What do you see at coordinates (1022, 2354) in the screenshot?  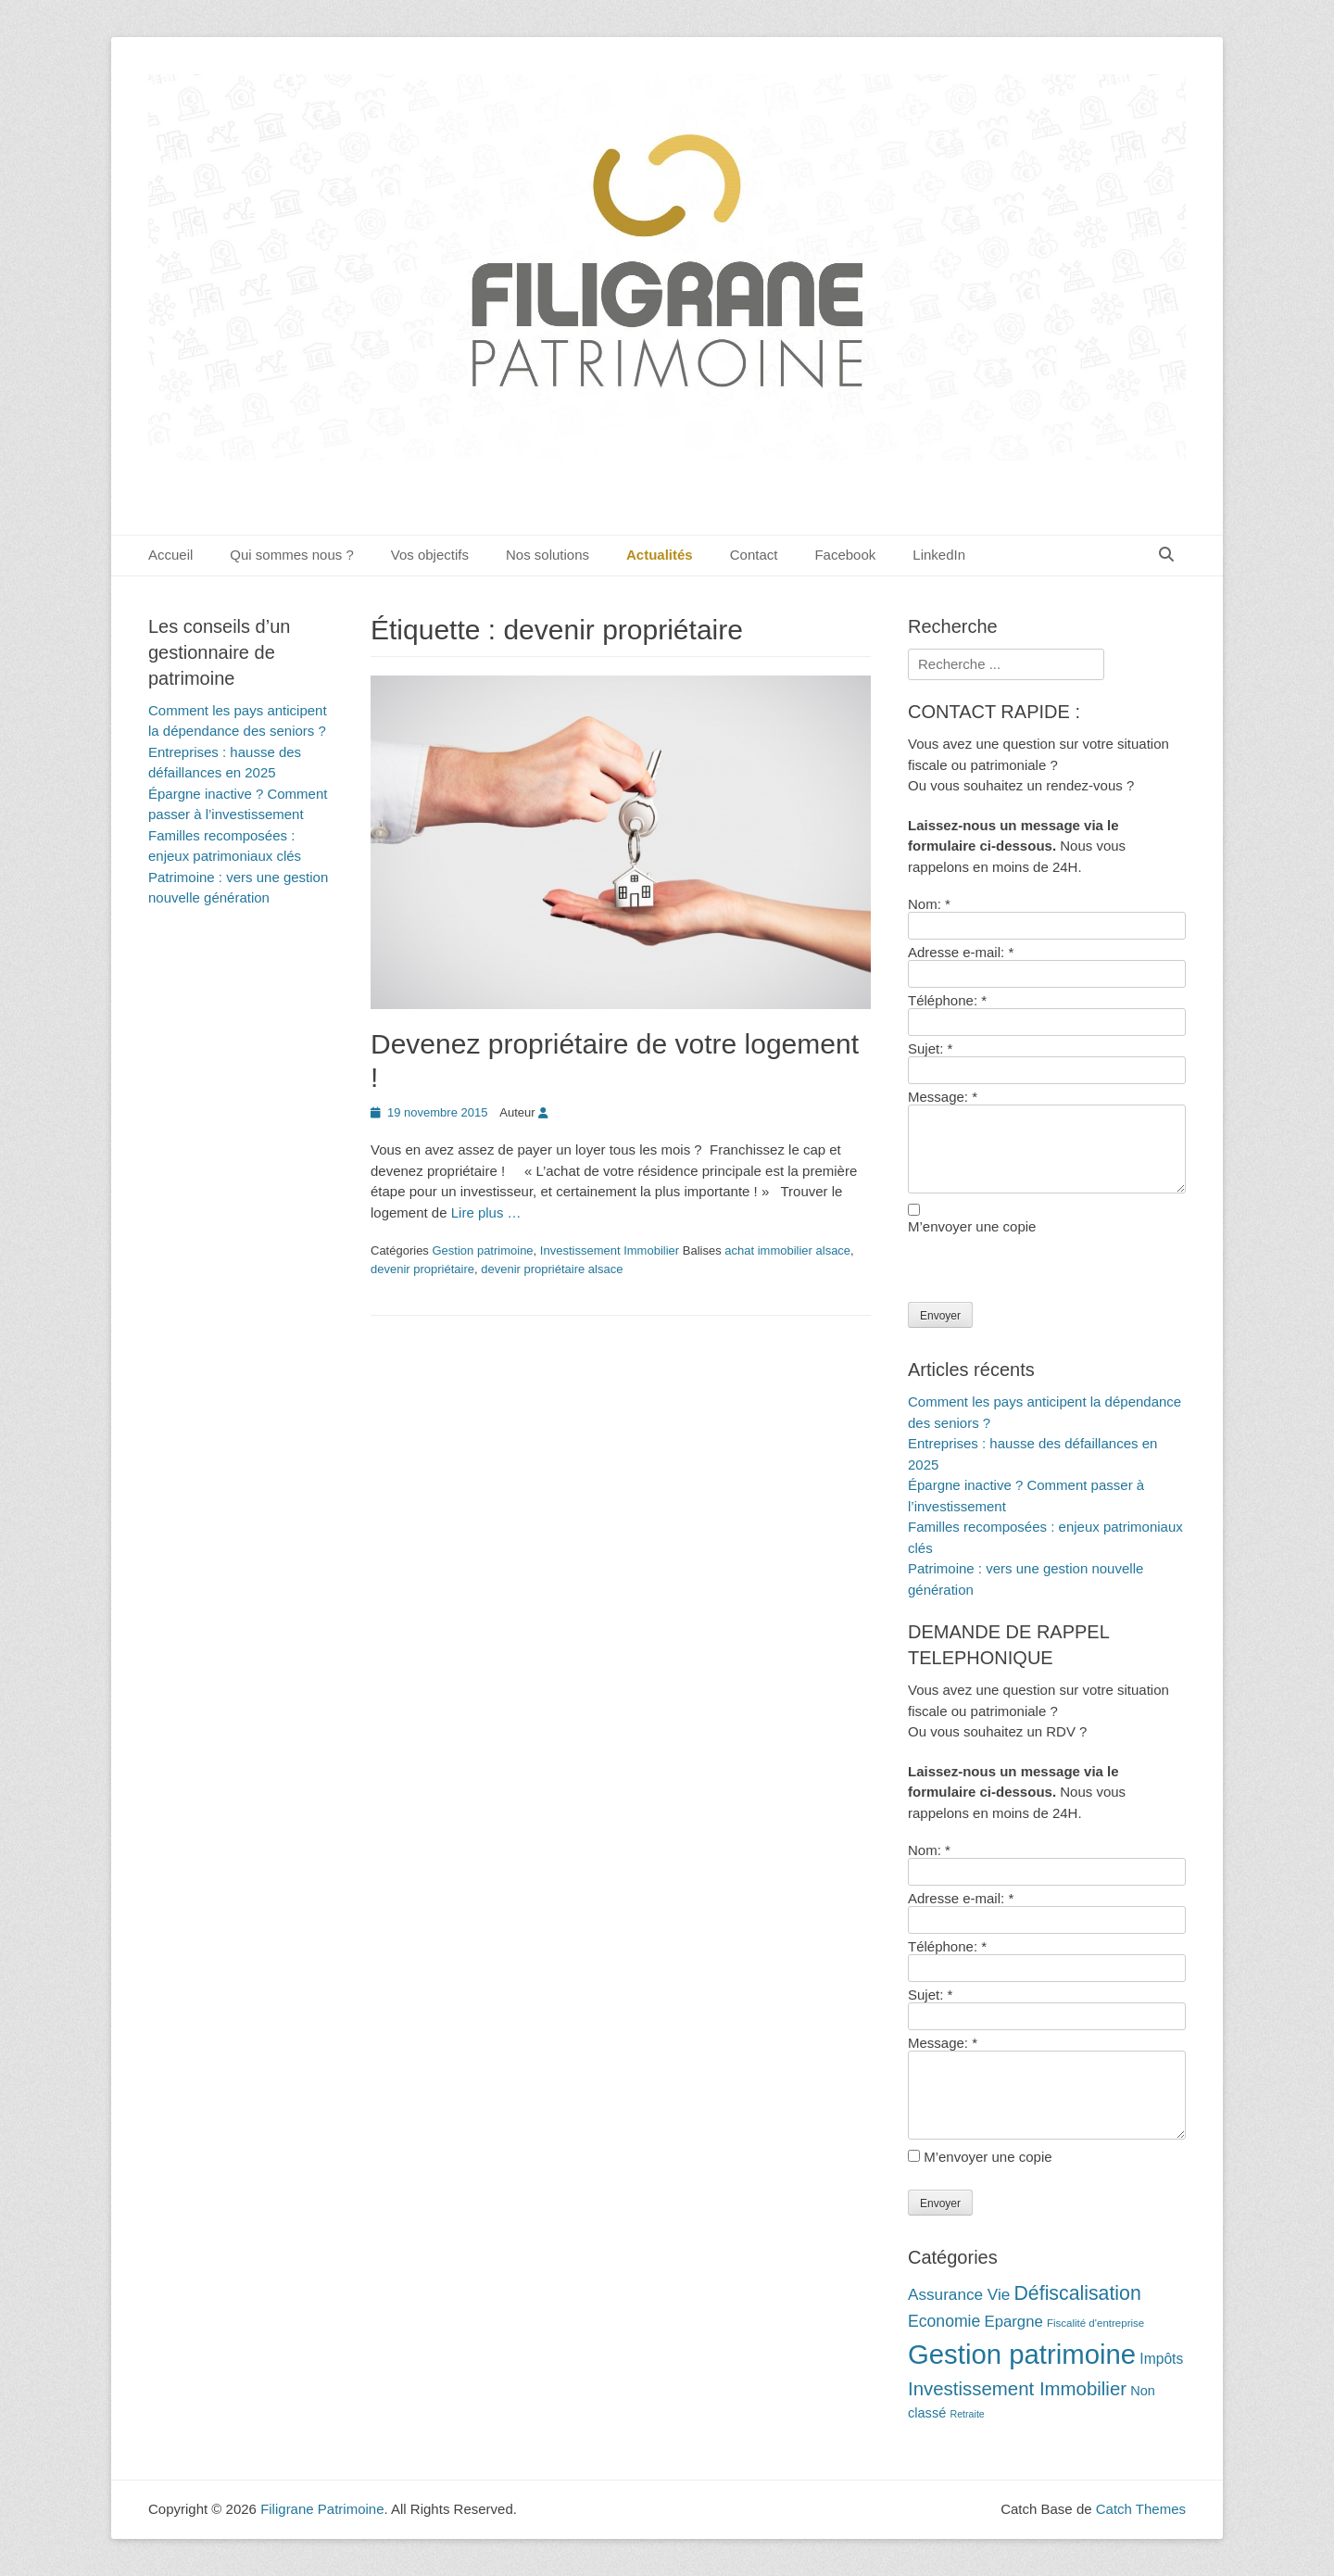 I see `Gestion patrimoine [Gestion patrimoine (72 éléments)]` at bounding box center [1022, 2354].